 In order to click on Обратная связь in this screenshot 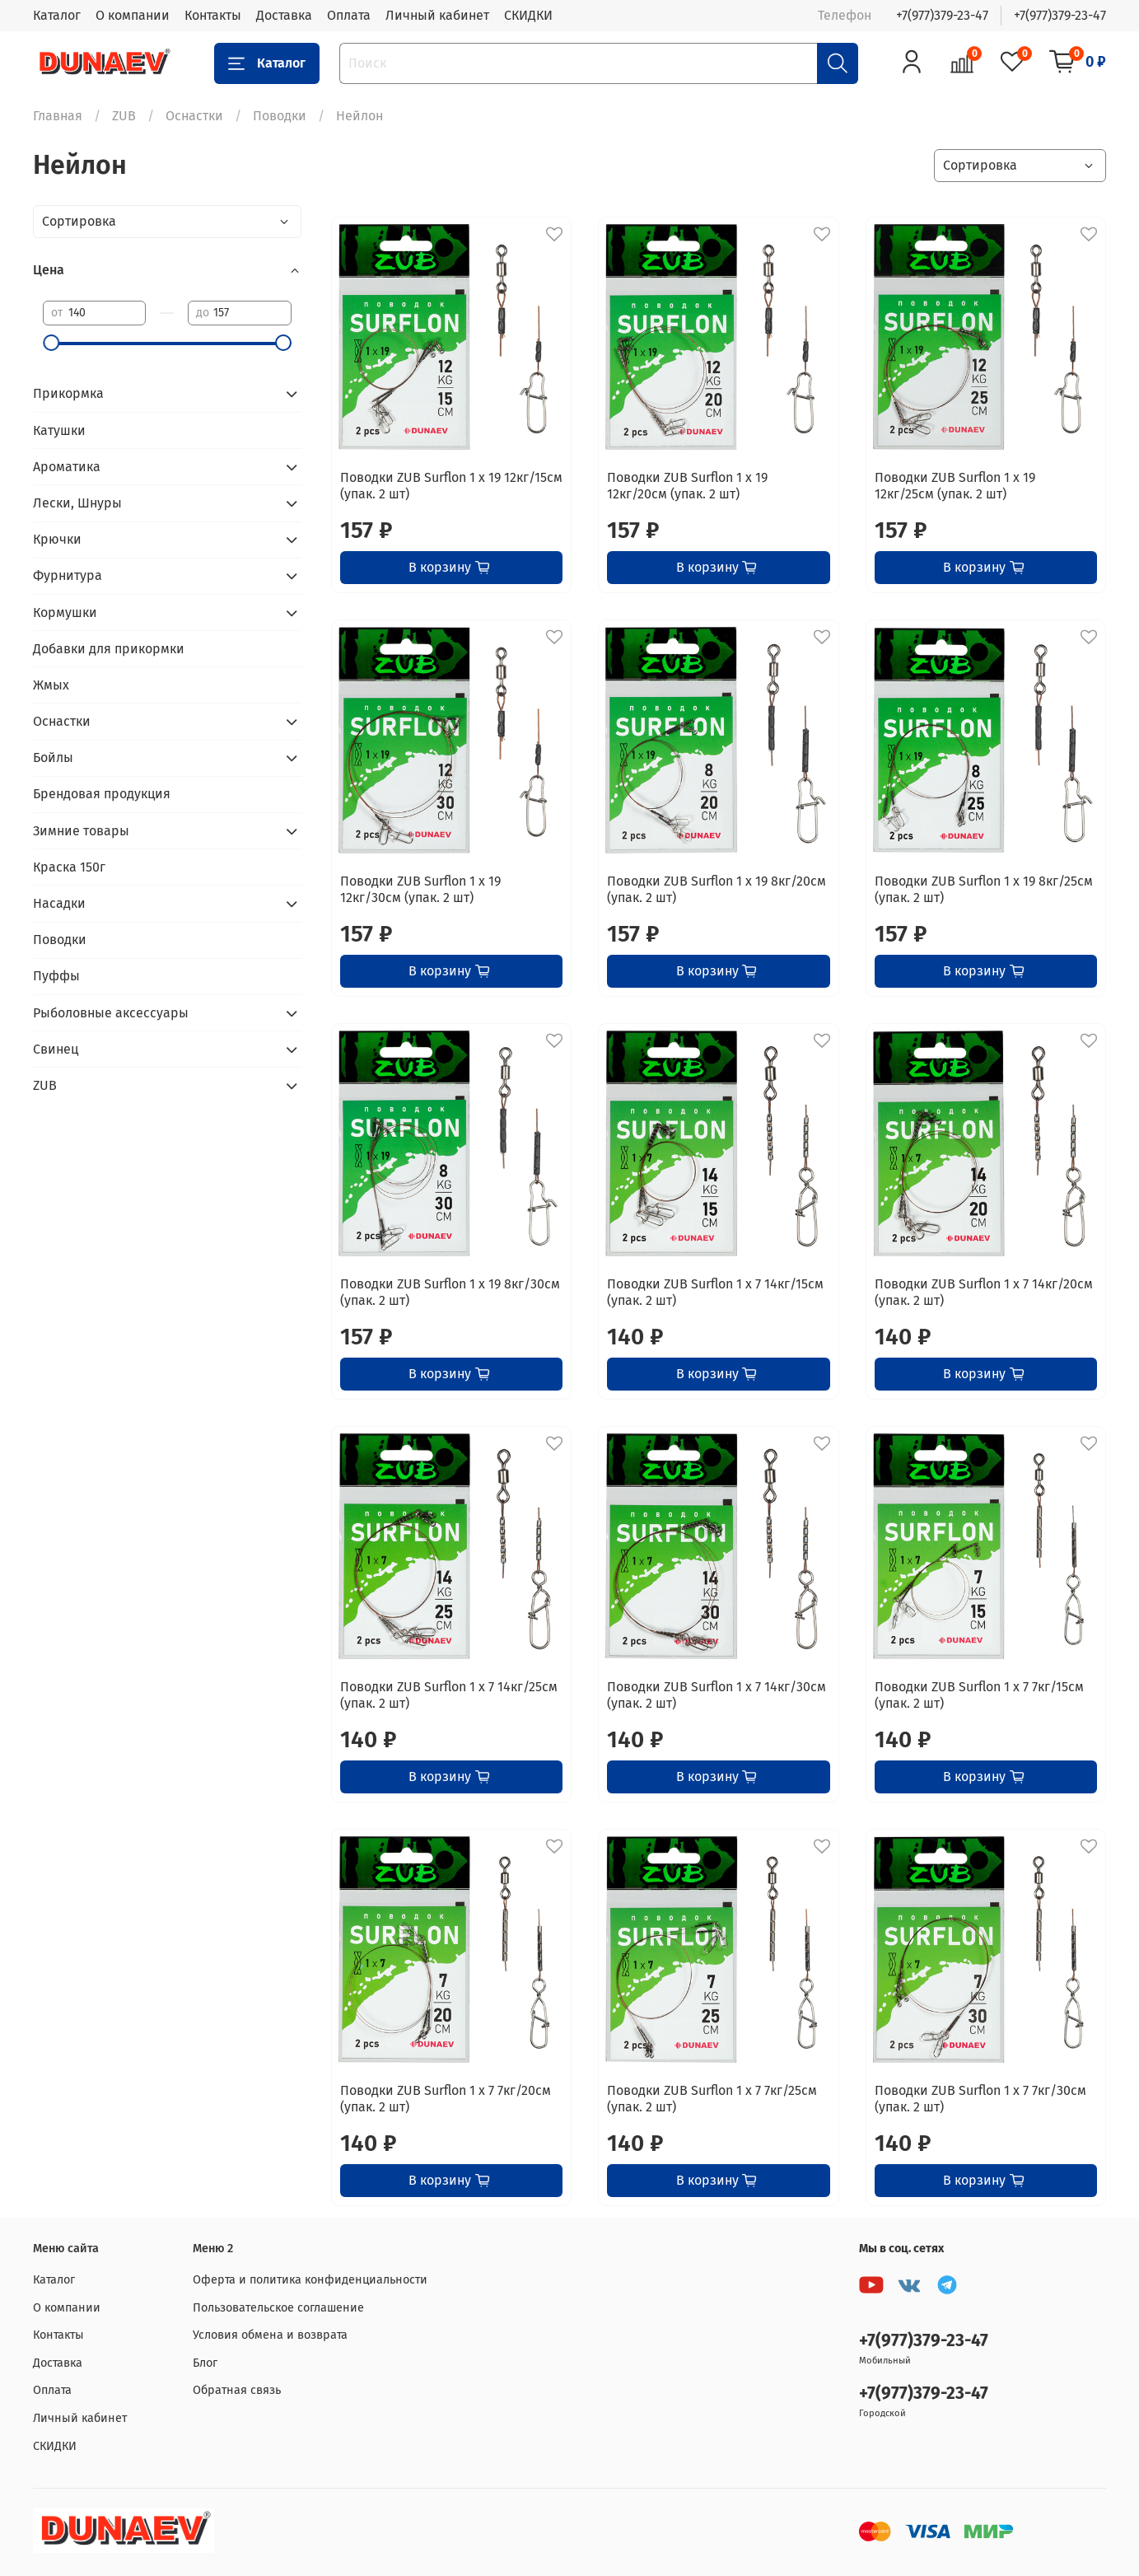, I will do `click(237, 2390)`.